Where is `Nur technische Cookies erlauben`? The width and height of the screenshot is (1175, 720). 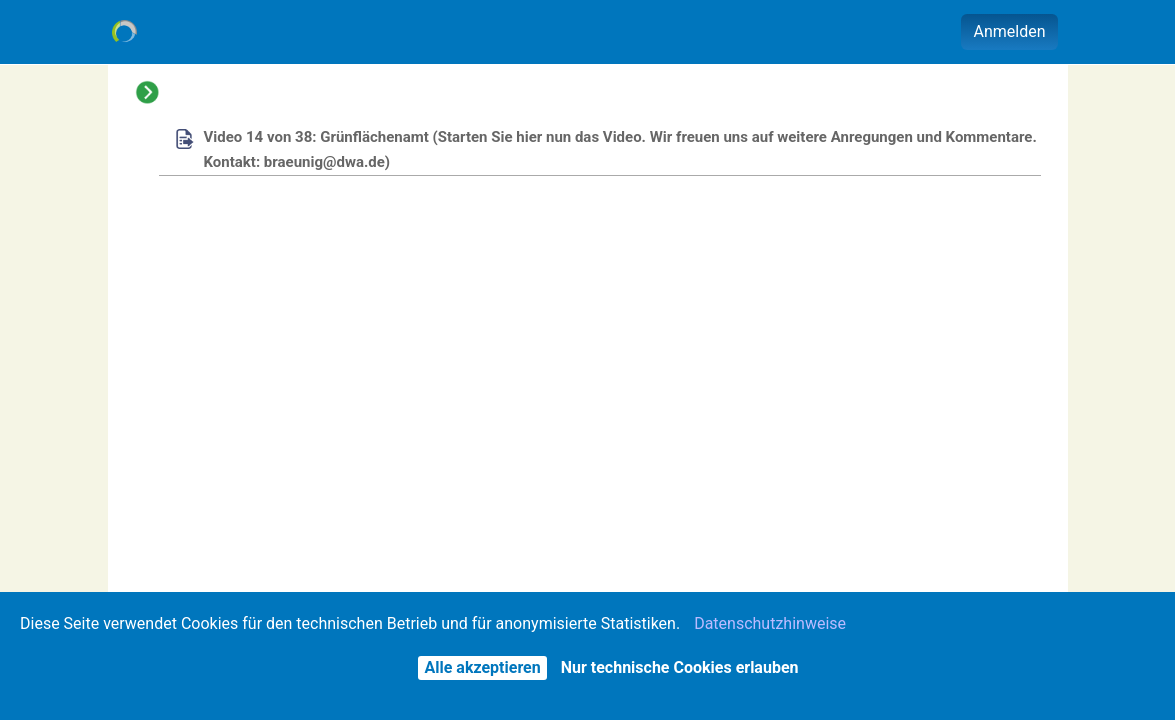
Nur technische Cookies erlauben is located at coordinates (680, 667).